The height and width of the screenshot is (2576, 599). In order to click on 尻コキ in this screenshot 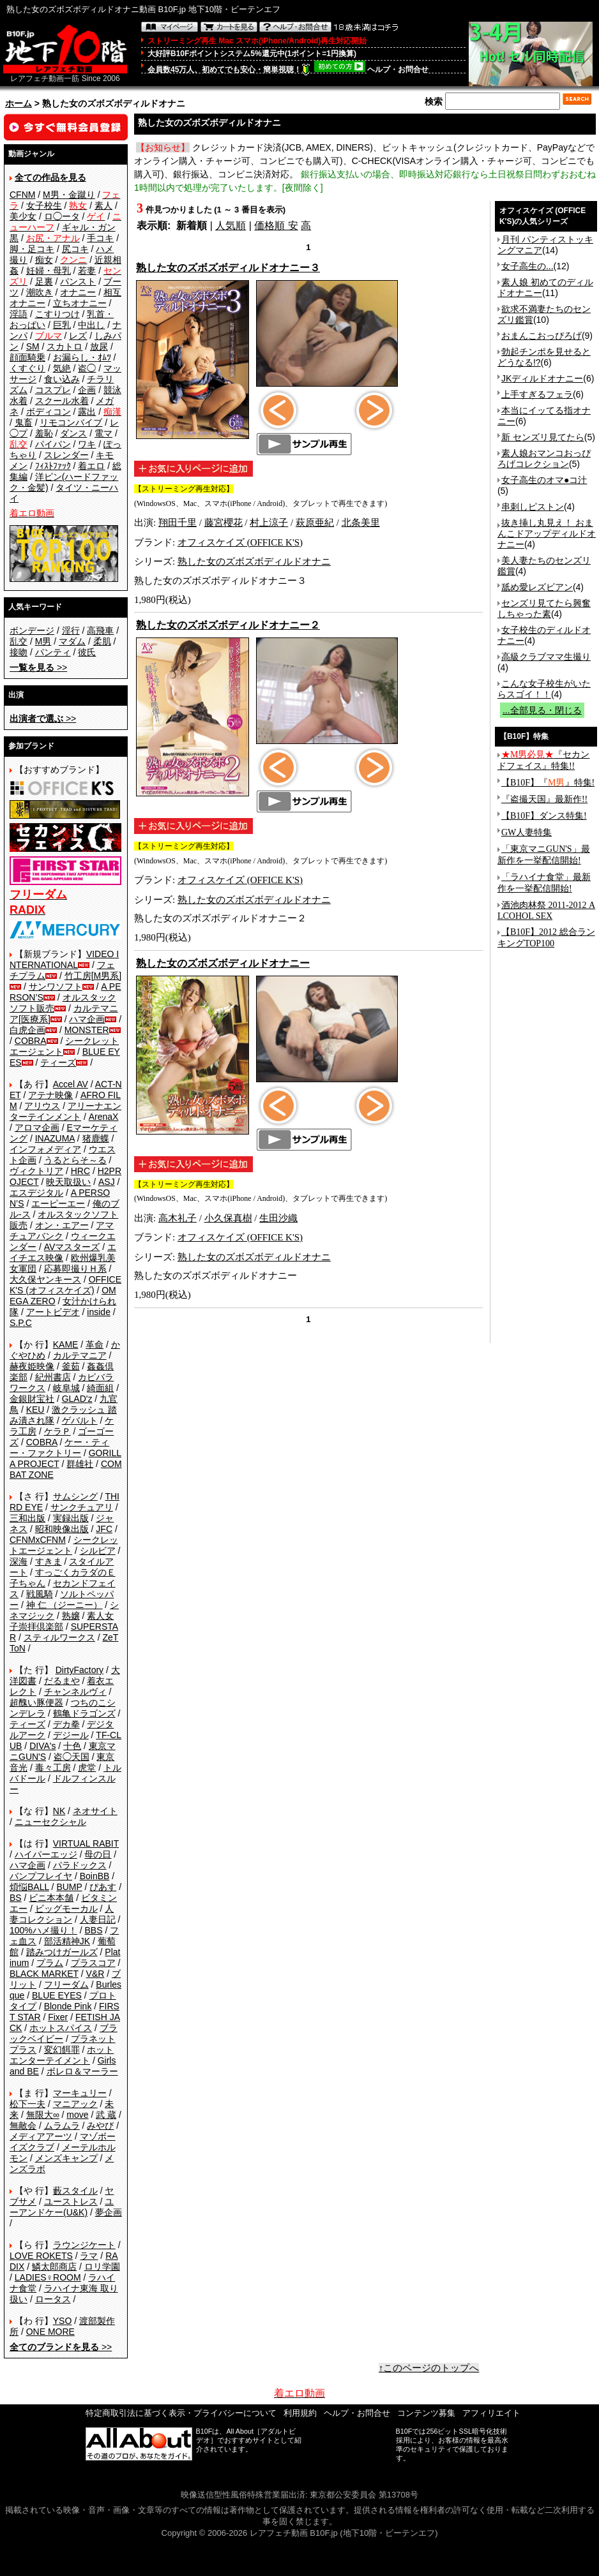, I will do `click(75, 249)`.